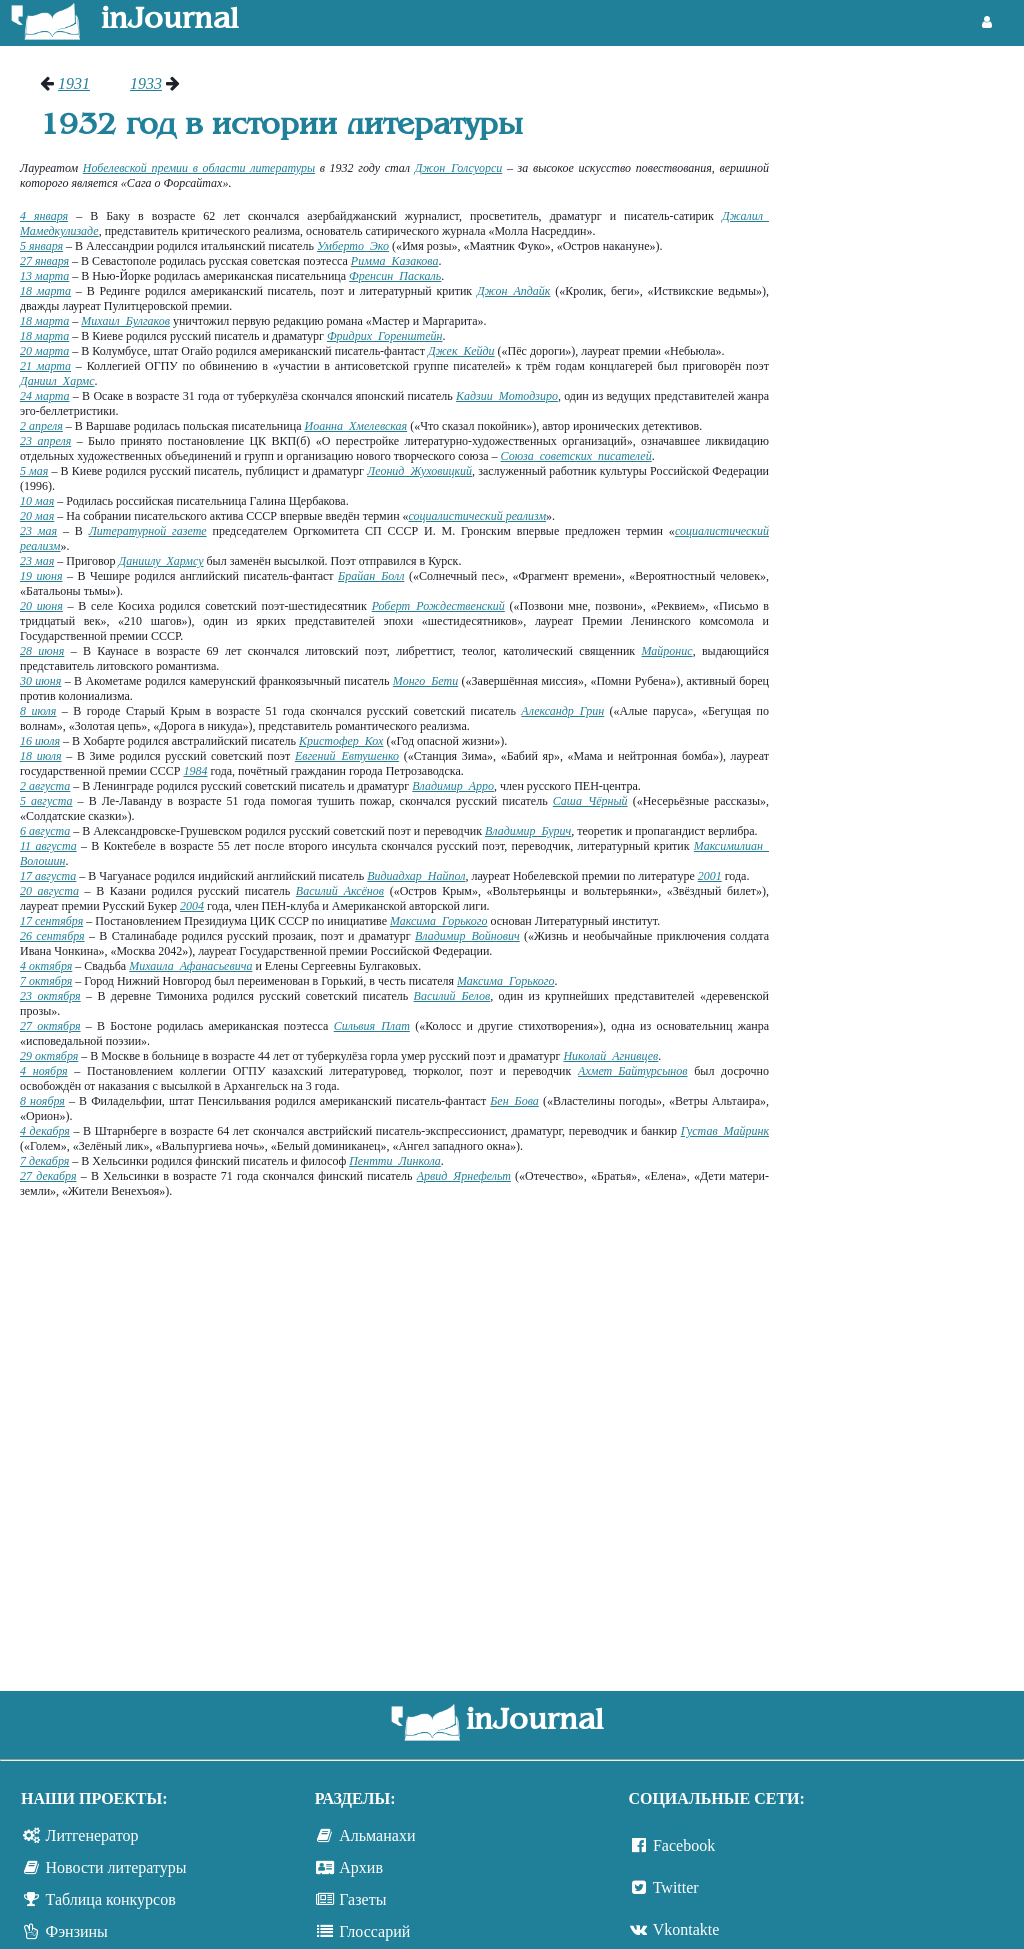  What do you see at coordinates (38, 711) in the screenshot?
I see `8 июля` at bounding box center [38, 711].